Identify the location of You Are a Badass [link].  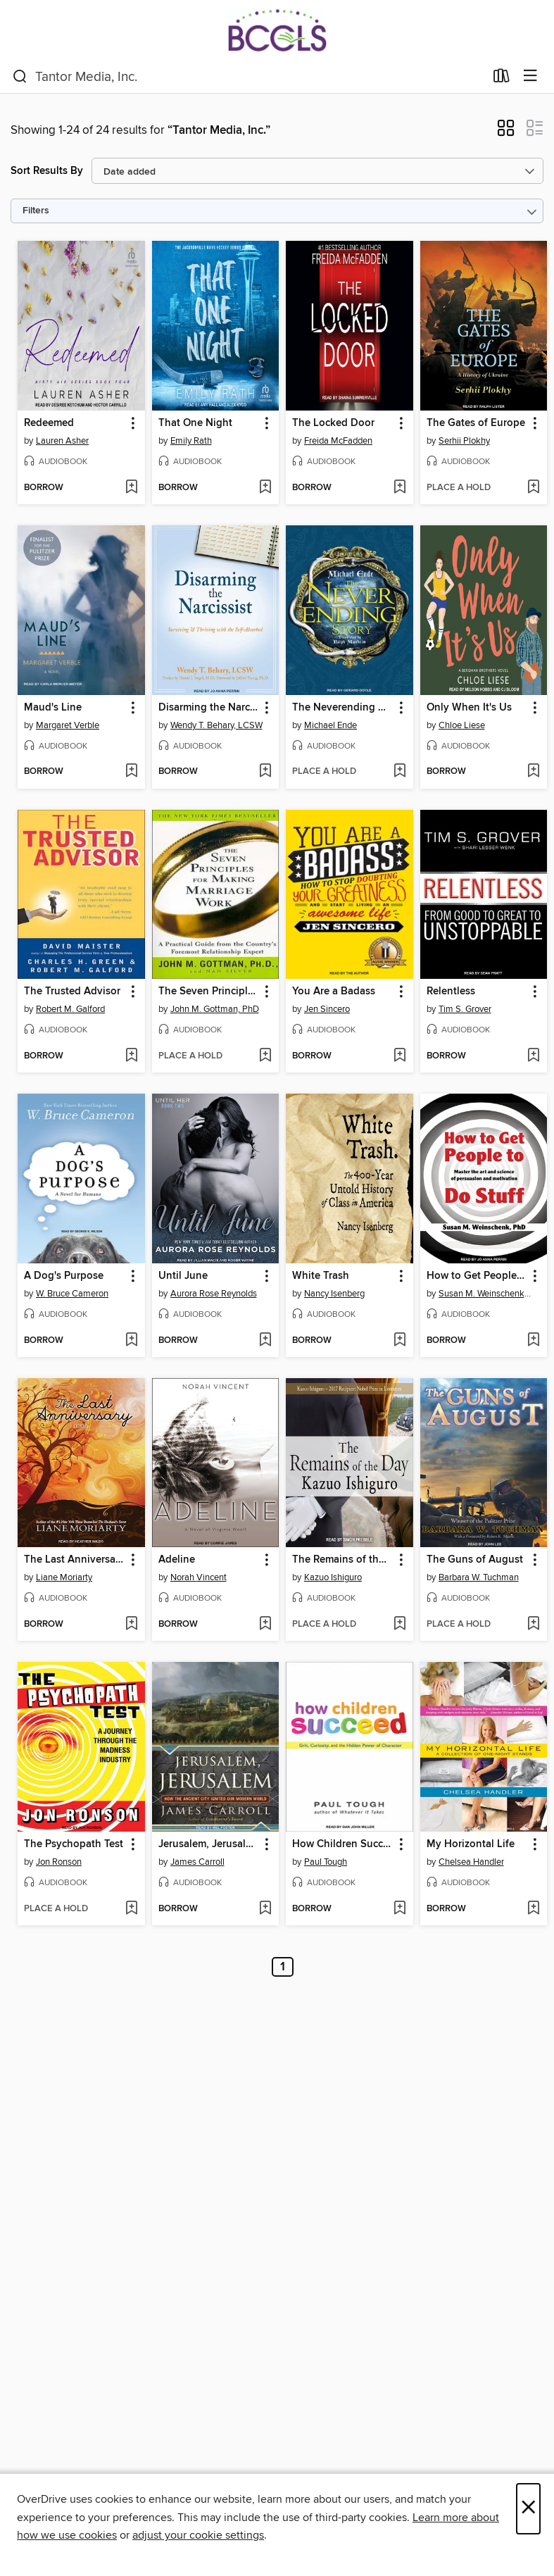
(333, 991).